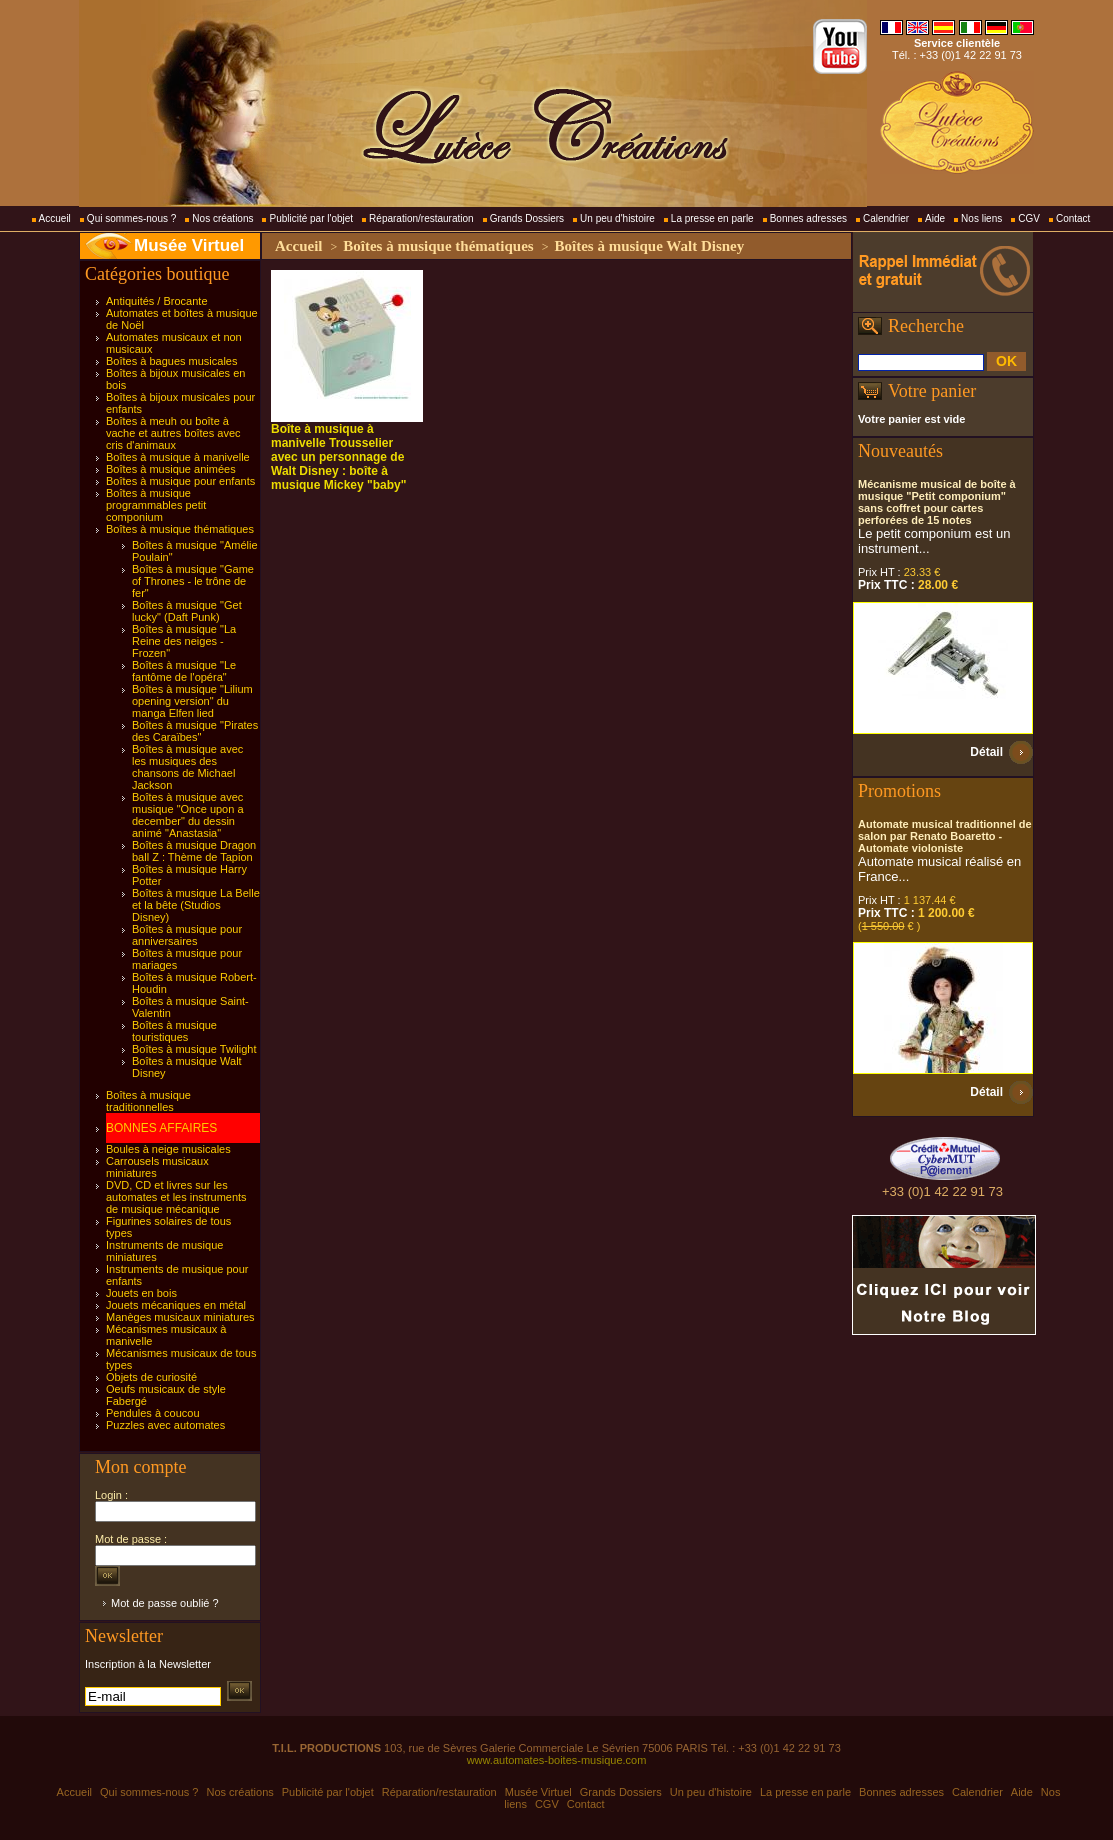 This screenshot has height=1840, width=1113. Describe the element at coordinates (935, 218) in the screenshot. I see `Aide` at that location.